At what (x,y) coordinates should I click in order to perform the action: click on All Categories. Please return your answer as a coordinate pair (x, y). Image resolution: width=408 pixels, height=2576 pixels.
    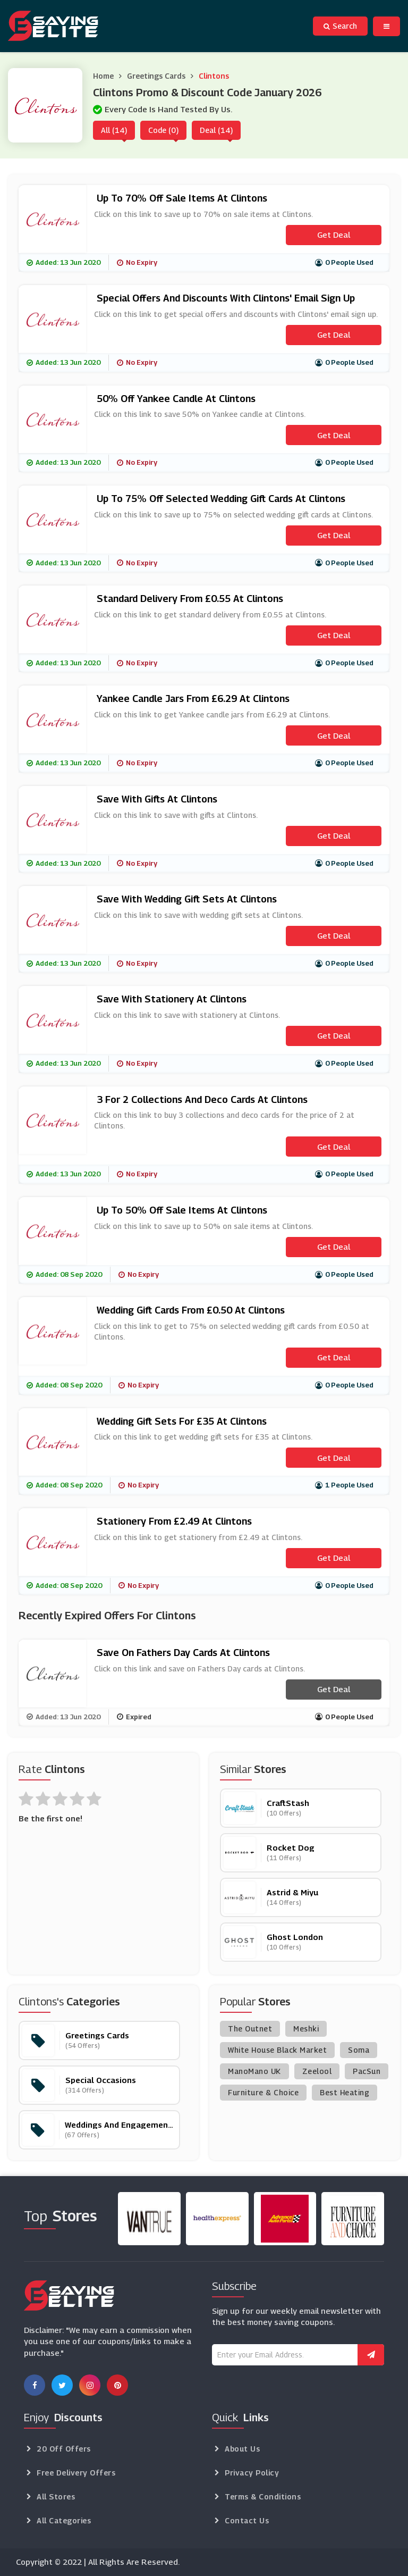
    Looking at the image, I should click on (64, 2520).